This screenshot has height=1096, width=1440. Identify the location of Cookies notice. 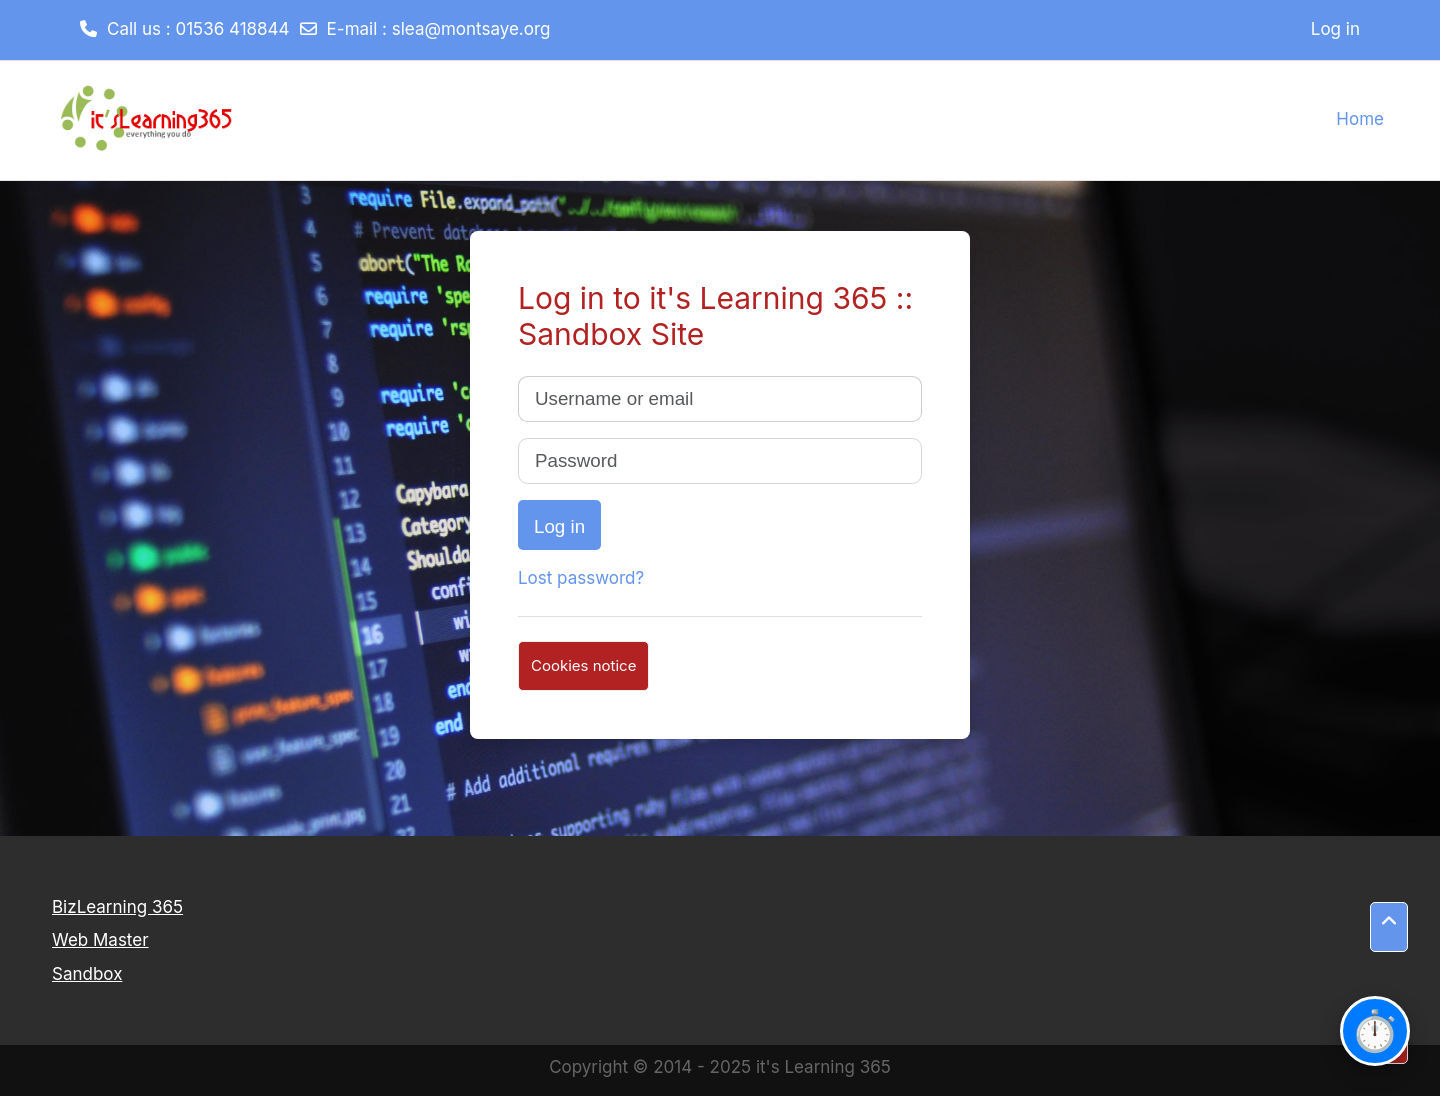
(583, 665).